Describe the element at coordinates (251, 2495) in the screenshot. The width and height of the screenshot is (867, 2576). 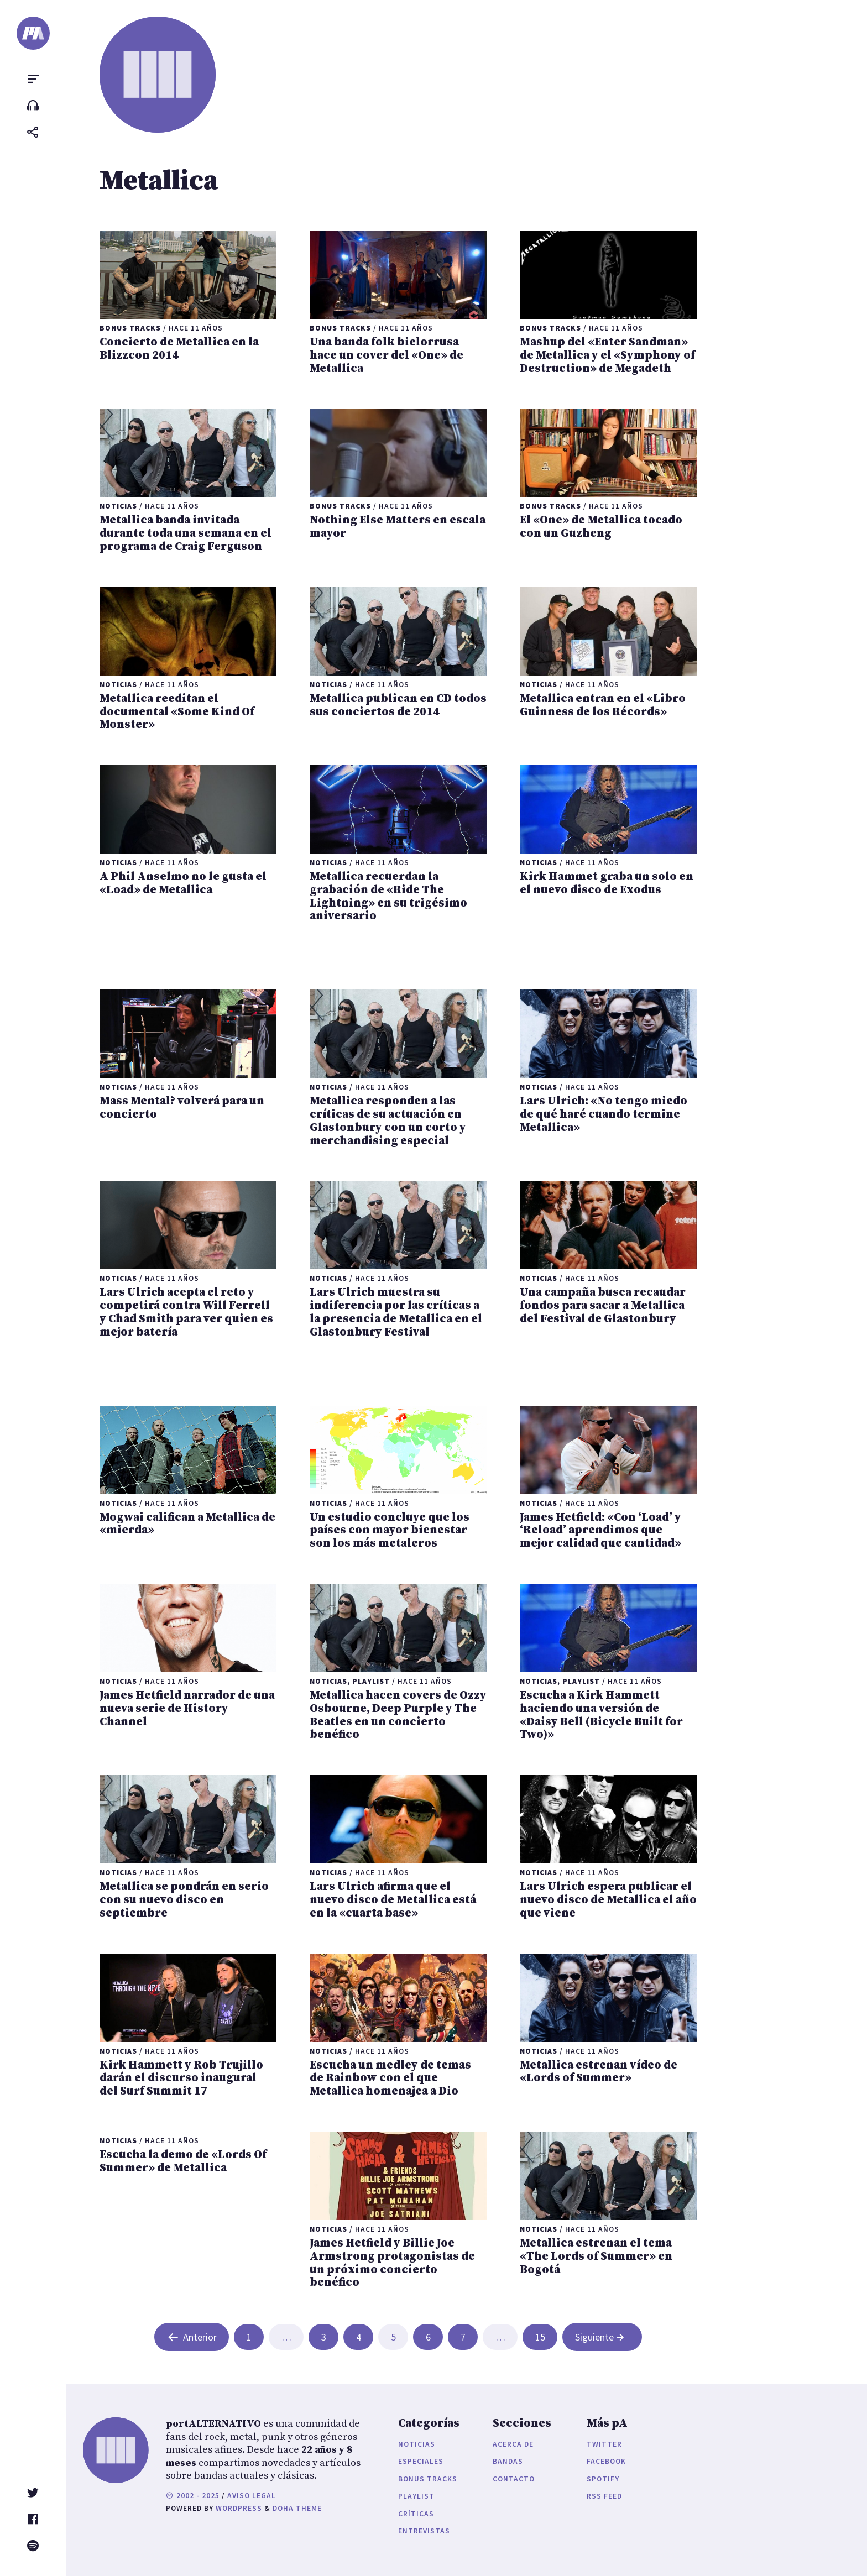
I see `Aviso legal` at that location.